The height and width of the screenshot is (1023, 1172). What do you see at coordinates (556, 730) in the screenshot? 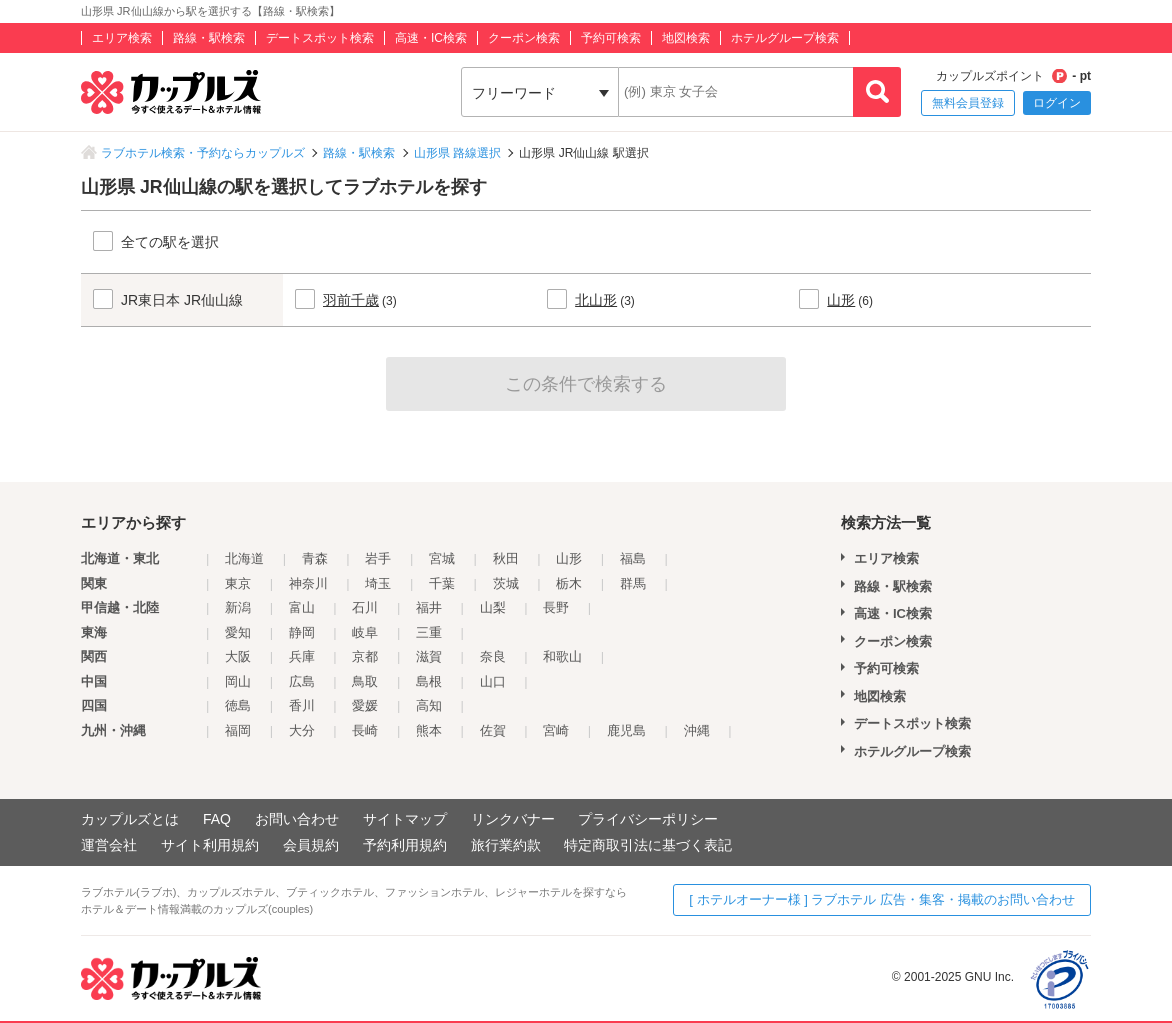
I see `宮崎` at bounding box center [556, 730].